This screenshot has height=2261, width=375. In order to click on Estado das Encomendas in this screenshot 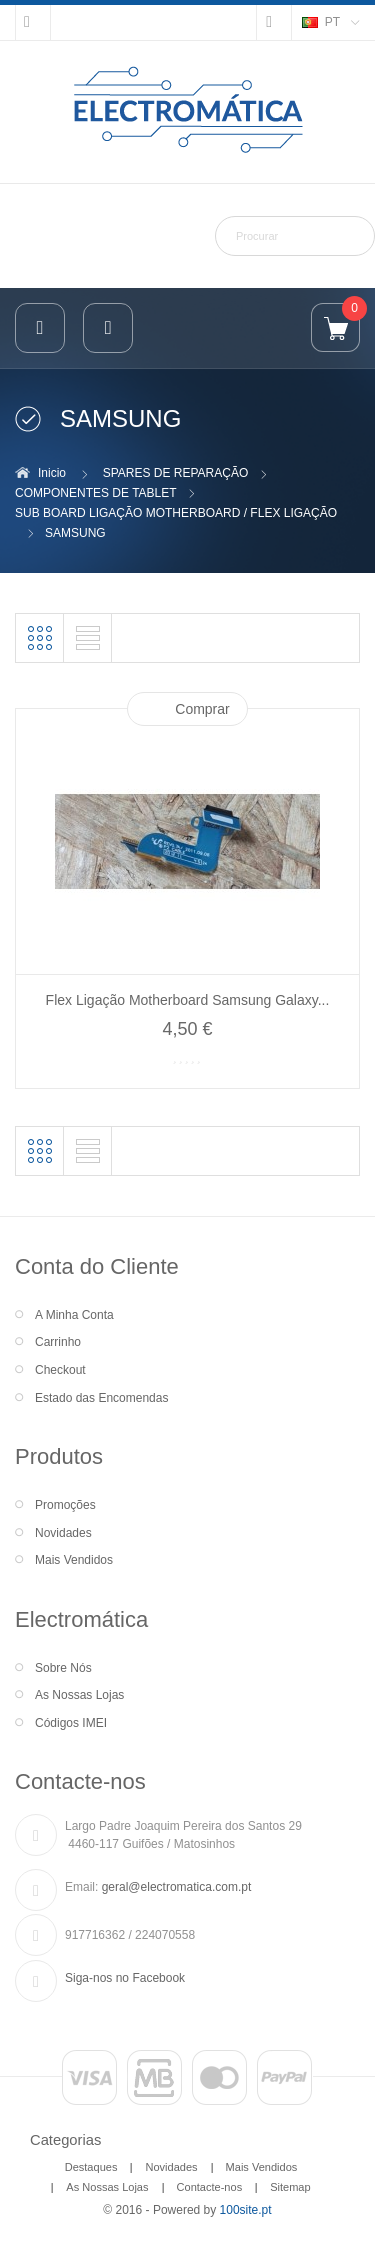, I will do `click(101, 1398)`.